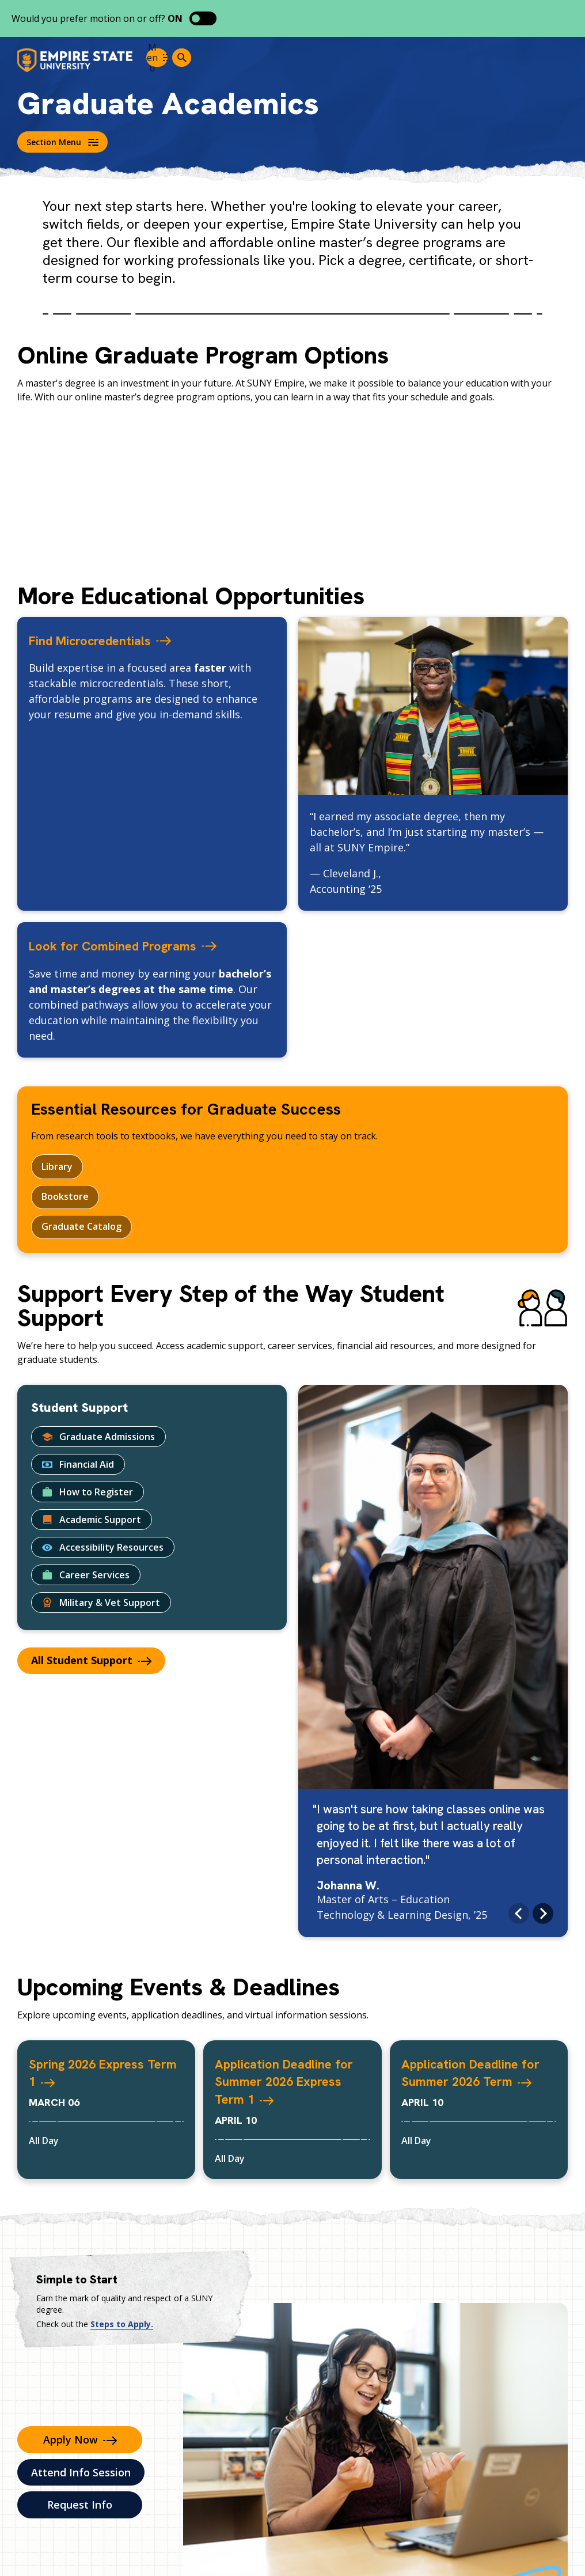  Describe the element at coordinates (121, 2325) in the screenshot. I see `Steps to Apply.` at that location.